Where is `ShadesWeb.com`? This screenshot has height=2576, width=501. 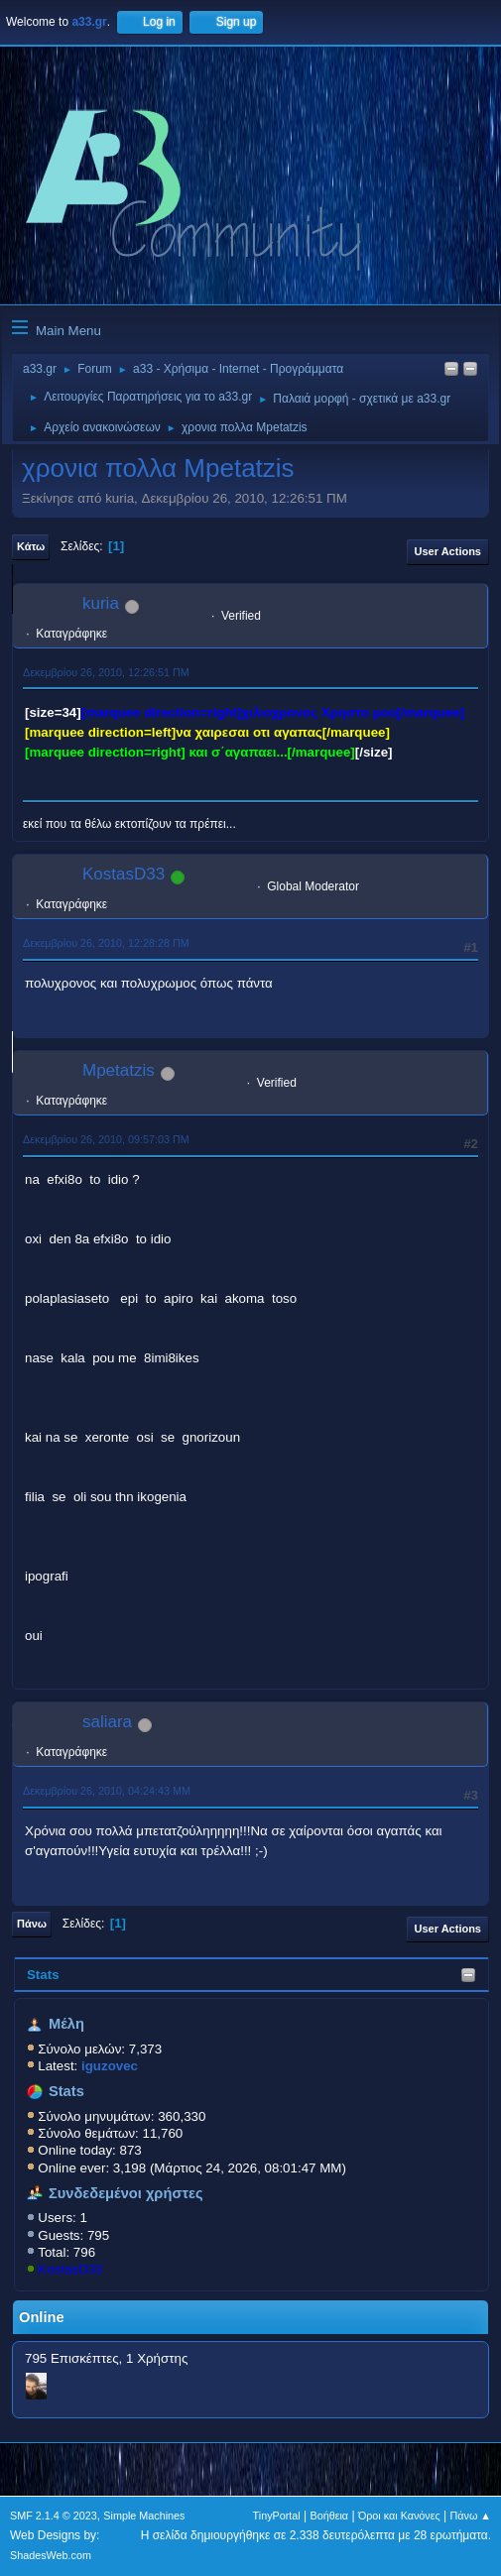
ShadesWeb.com is located at coordinates (50, 2555).